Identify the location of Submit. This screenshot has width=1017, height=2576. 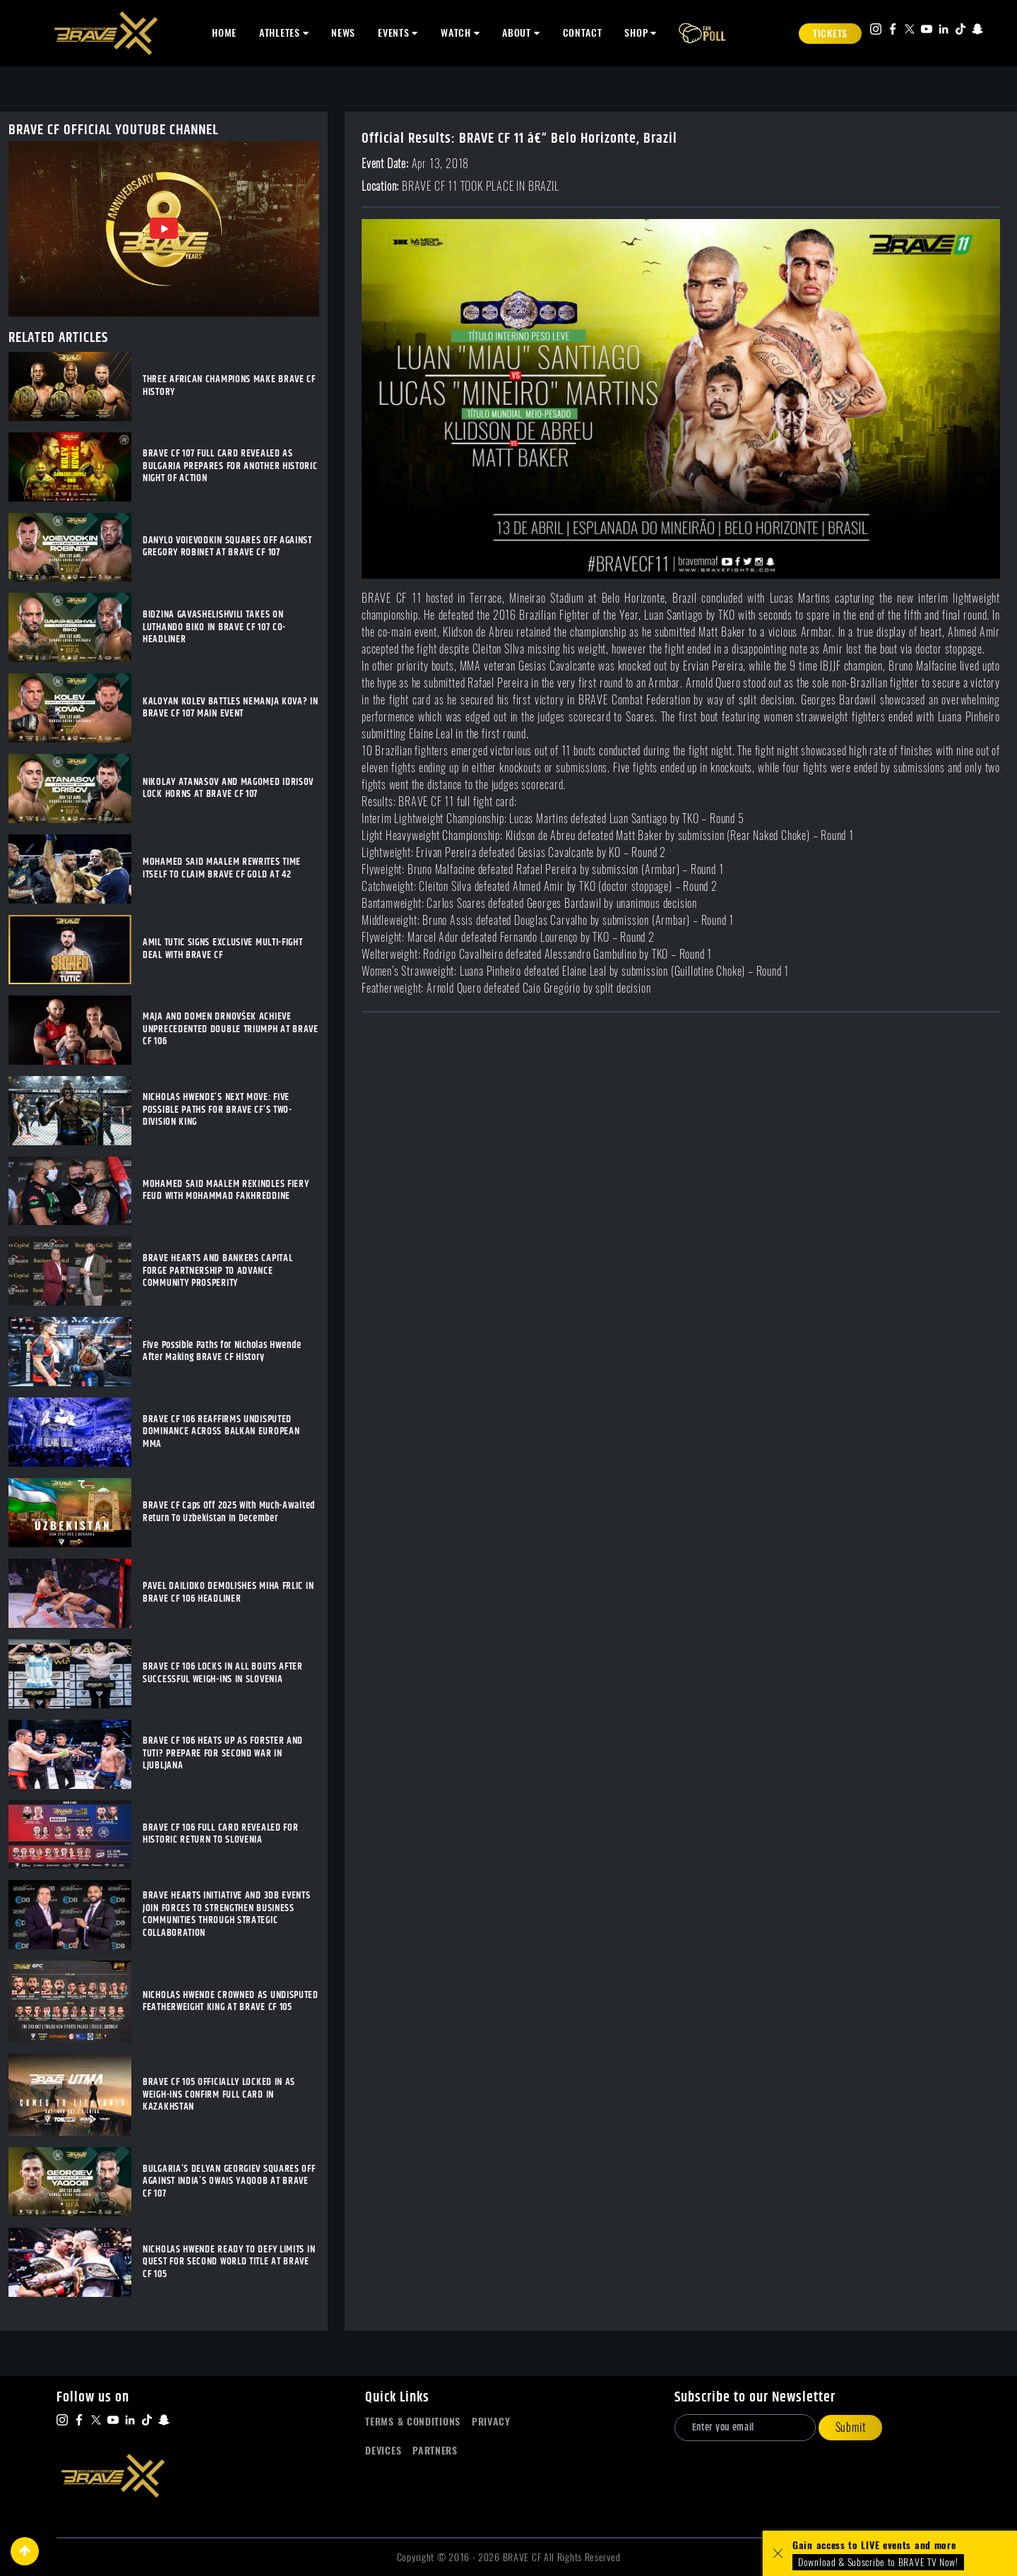
(850, 2427).